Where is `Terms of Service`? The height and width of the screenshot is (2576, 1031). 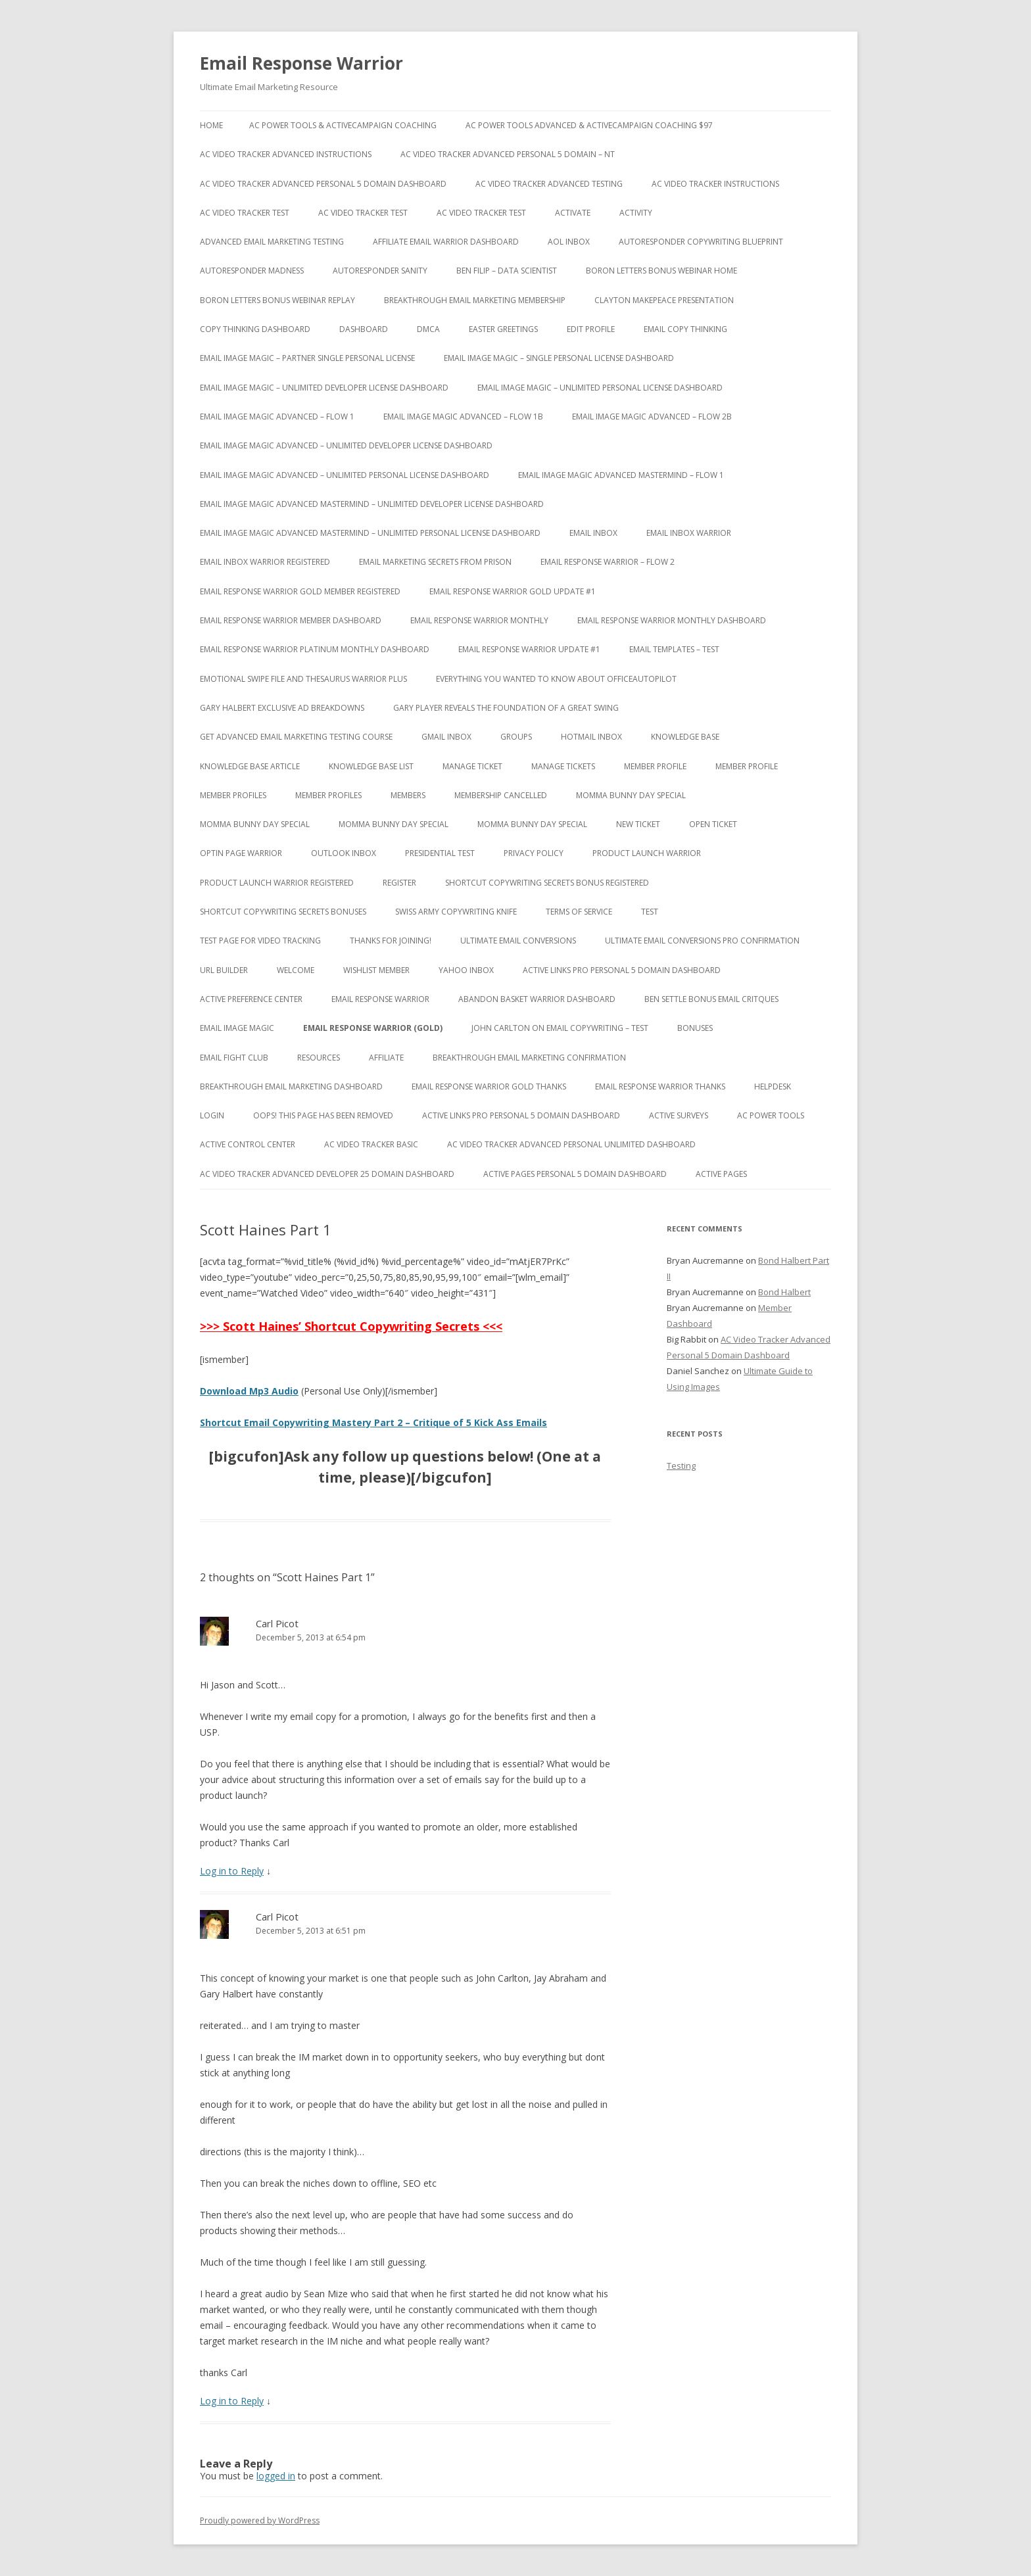
Terms of Service is located at coordinates (579, 911).